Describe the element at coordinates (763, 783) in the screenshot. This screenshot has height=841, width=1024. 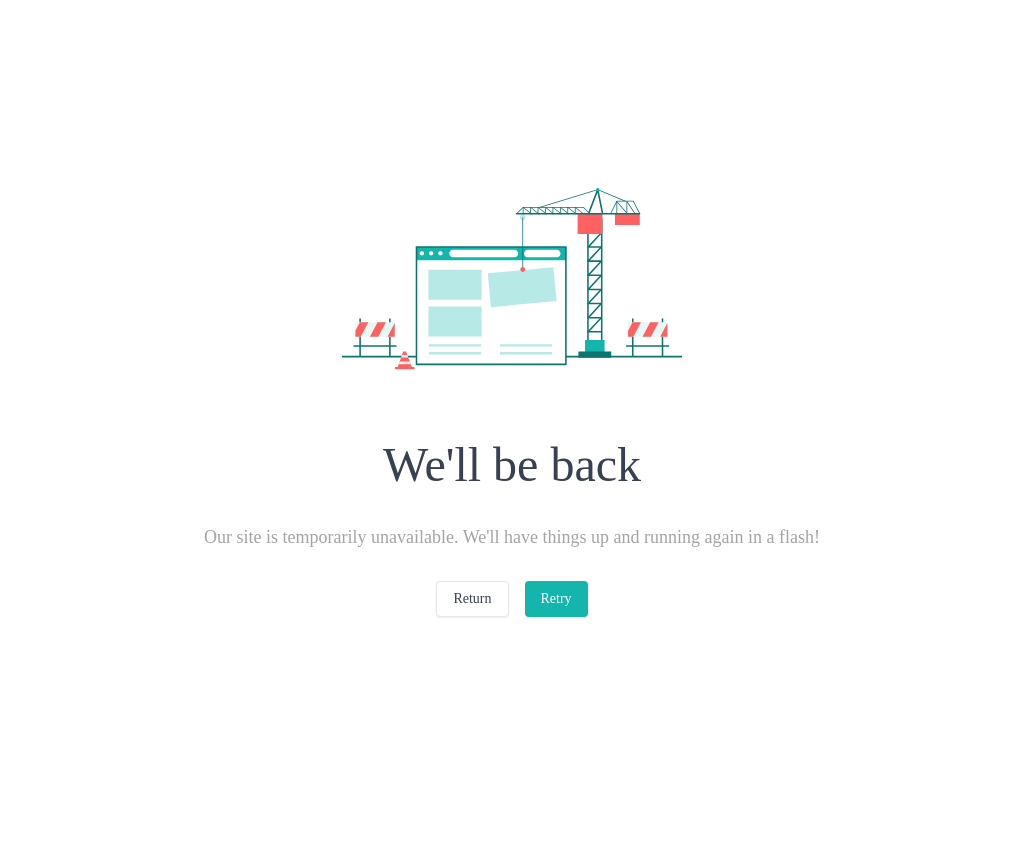
I see `Reject All` at that location.